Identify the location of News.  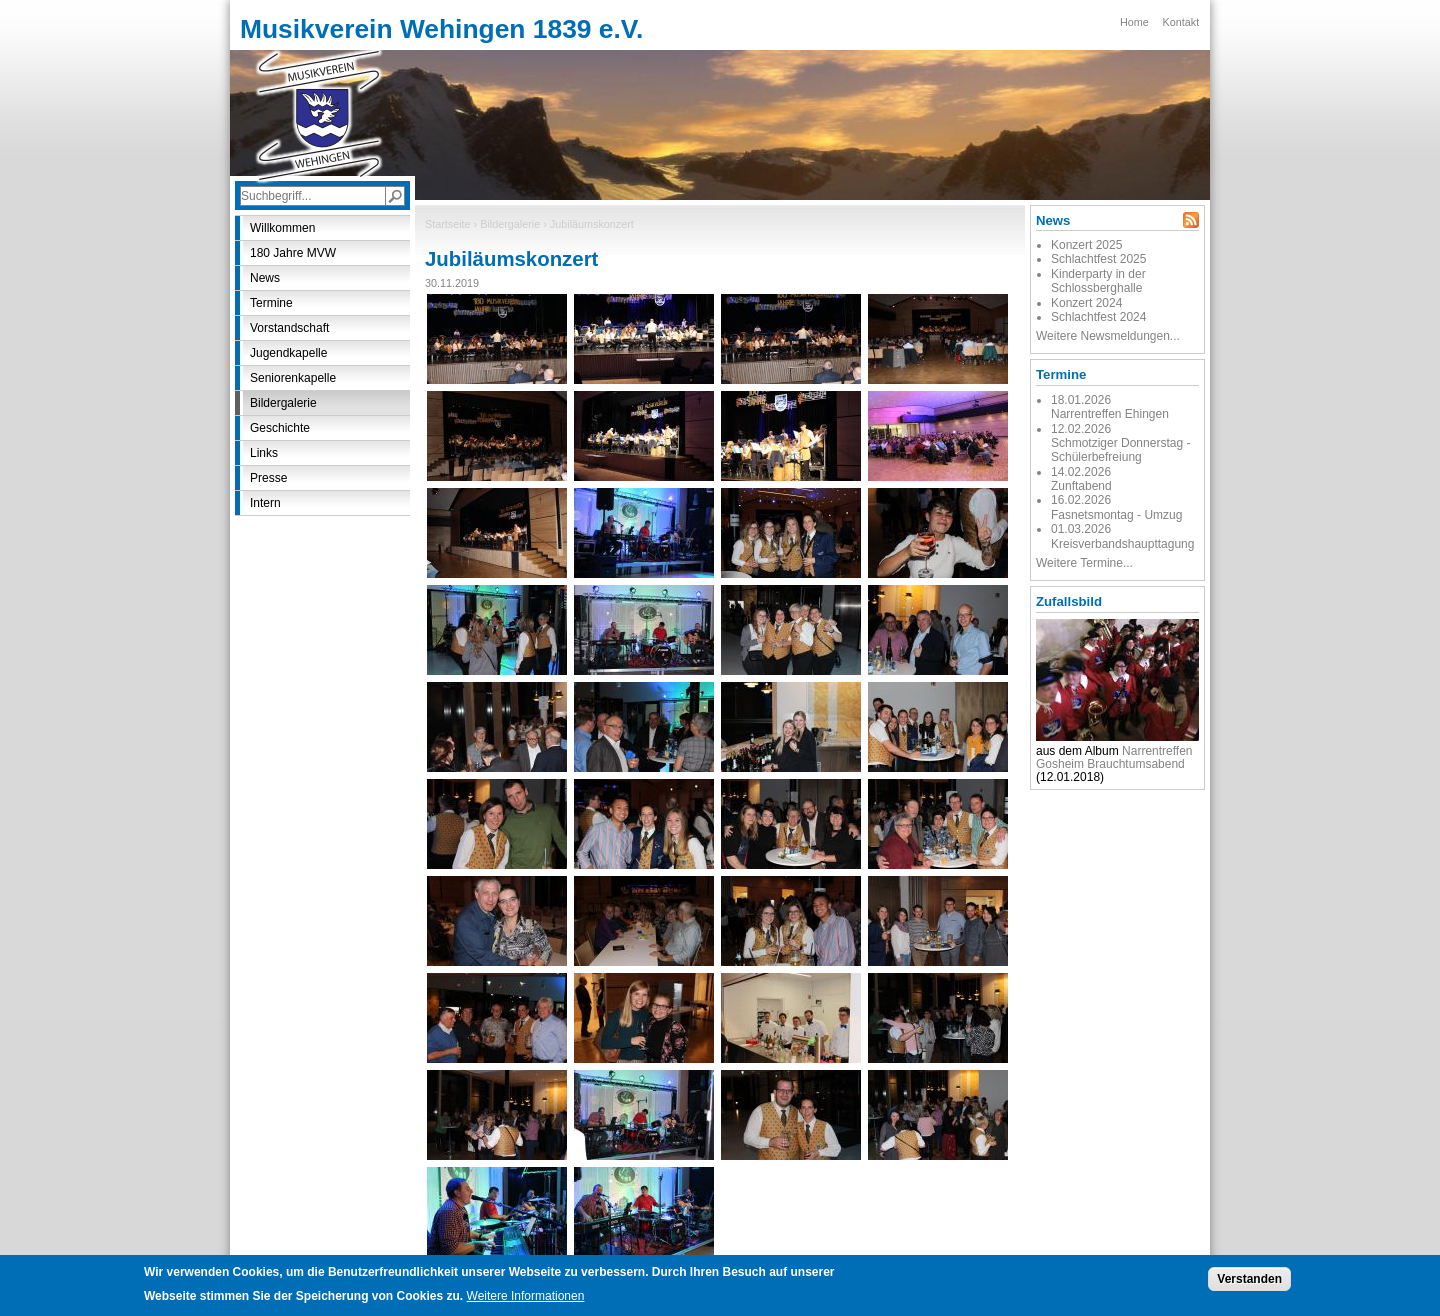
(265, 278).